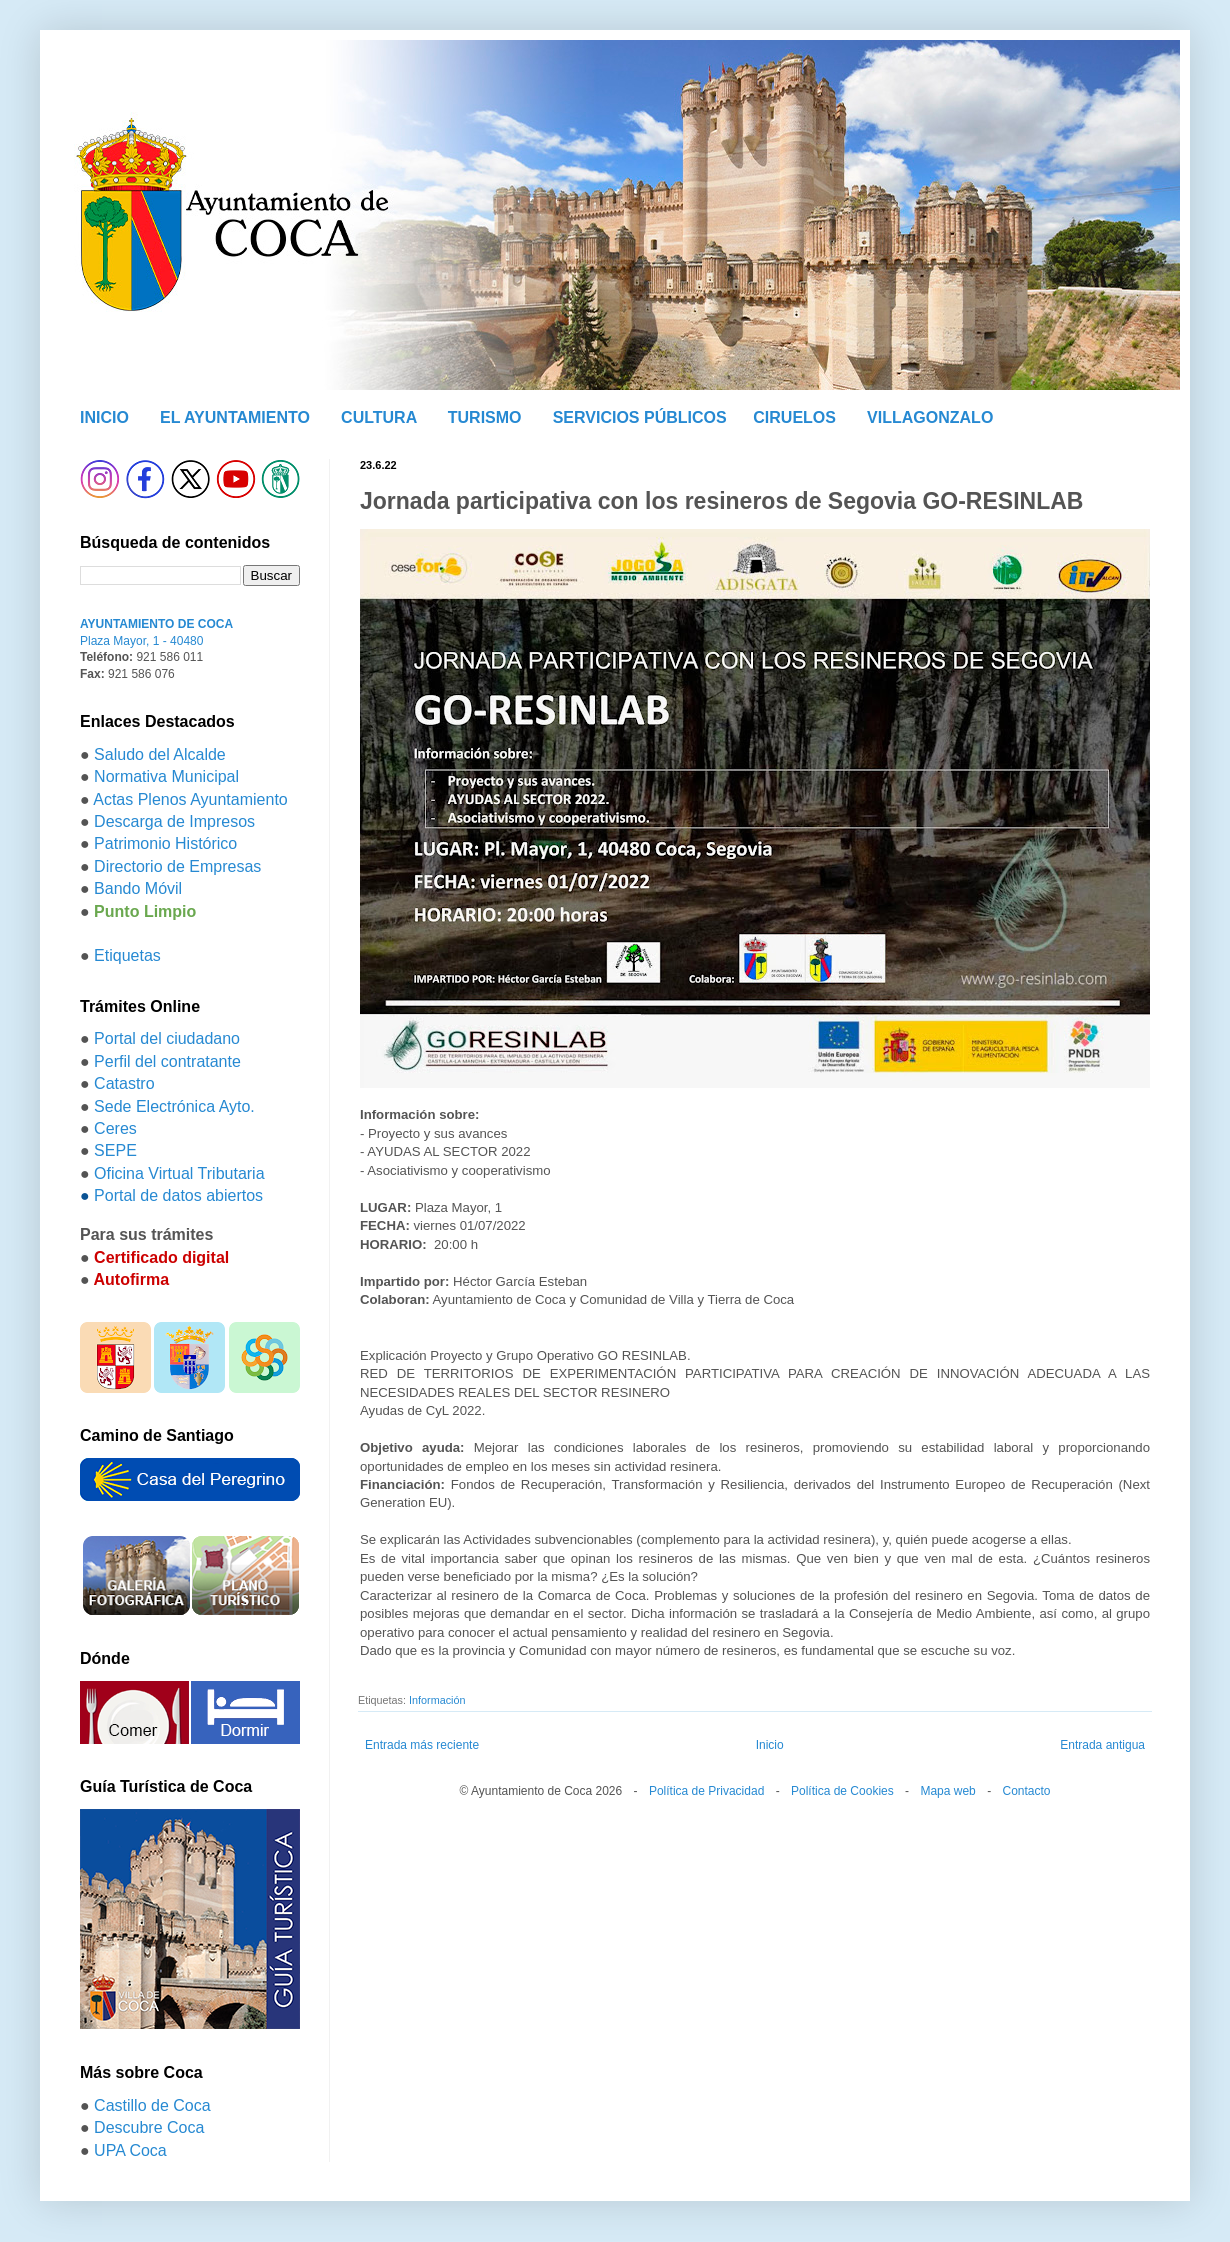 This screenshot has width=1230, height=2242. What do you see at coordinates (174, 1106) in the screenshot?
I see `Sede Electrónica Ayto.` at bounding box center [174, 1106].